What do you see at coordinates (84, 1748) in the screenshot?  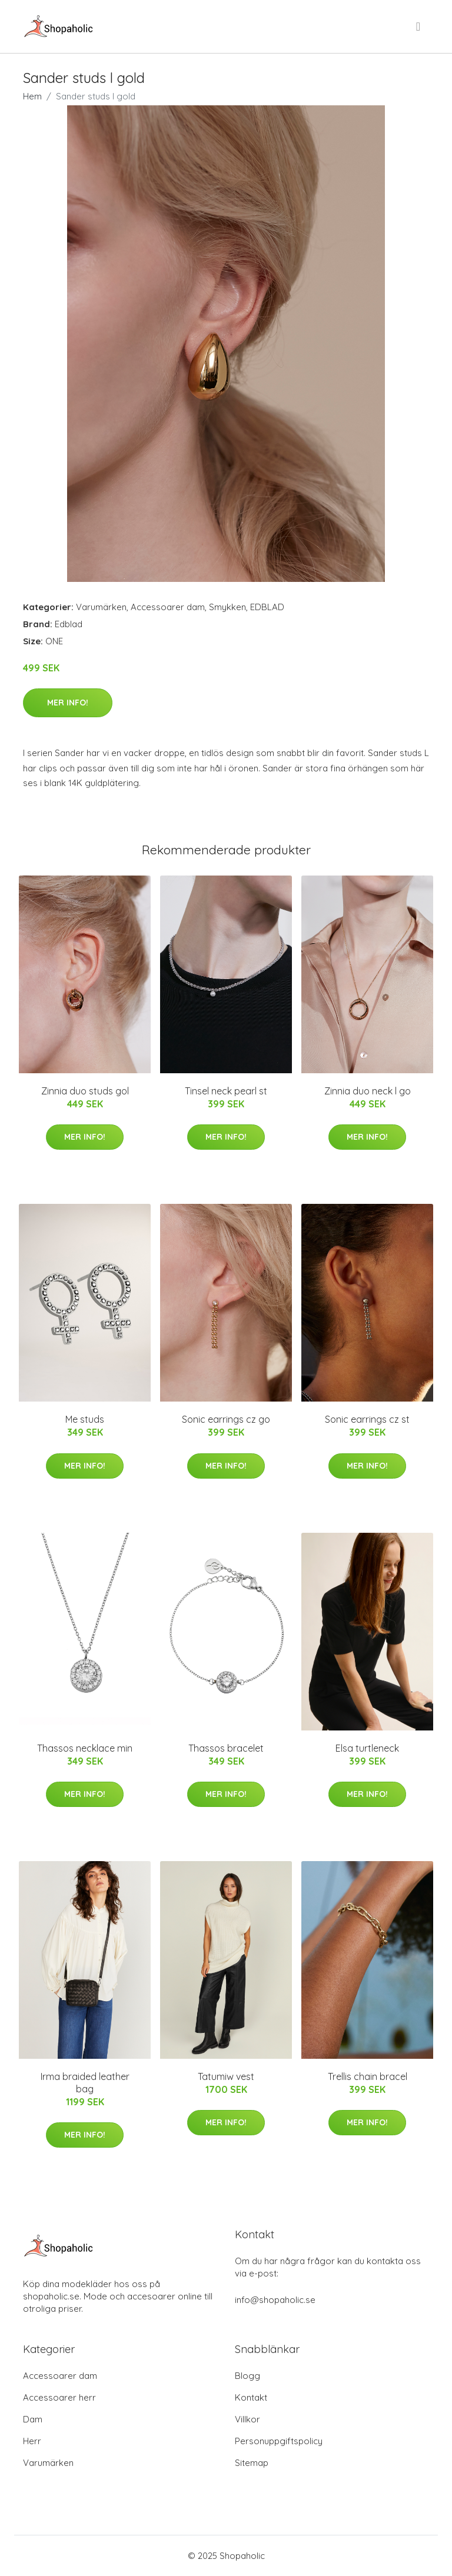 I see `Thassos necklace min` at bounding box center [84, 1748].